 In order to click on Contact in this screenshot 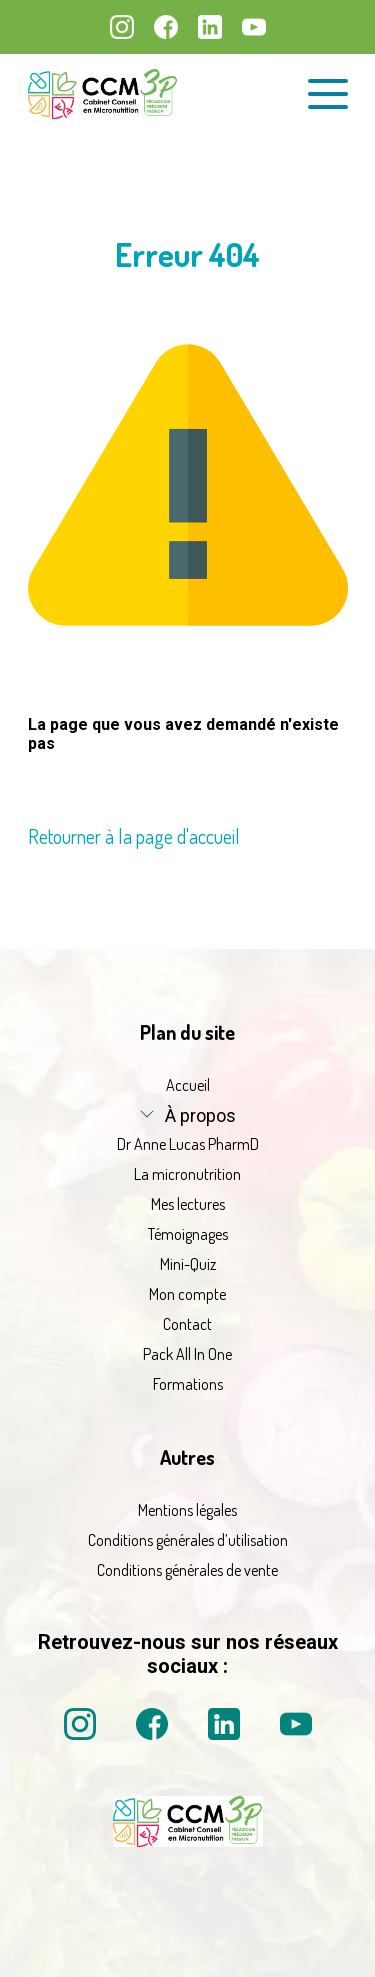, I will do `click(187, 1324)`.